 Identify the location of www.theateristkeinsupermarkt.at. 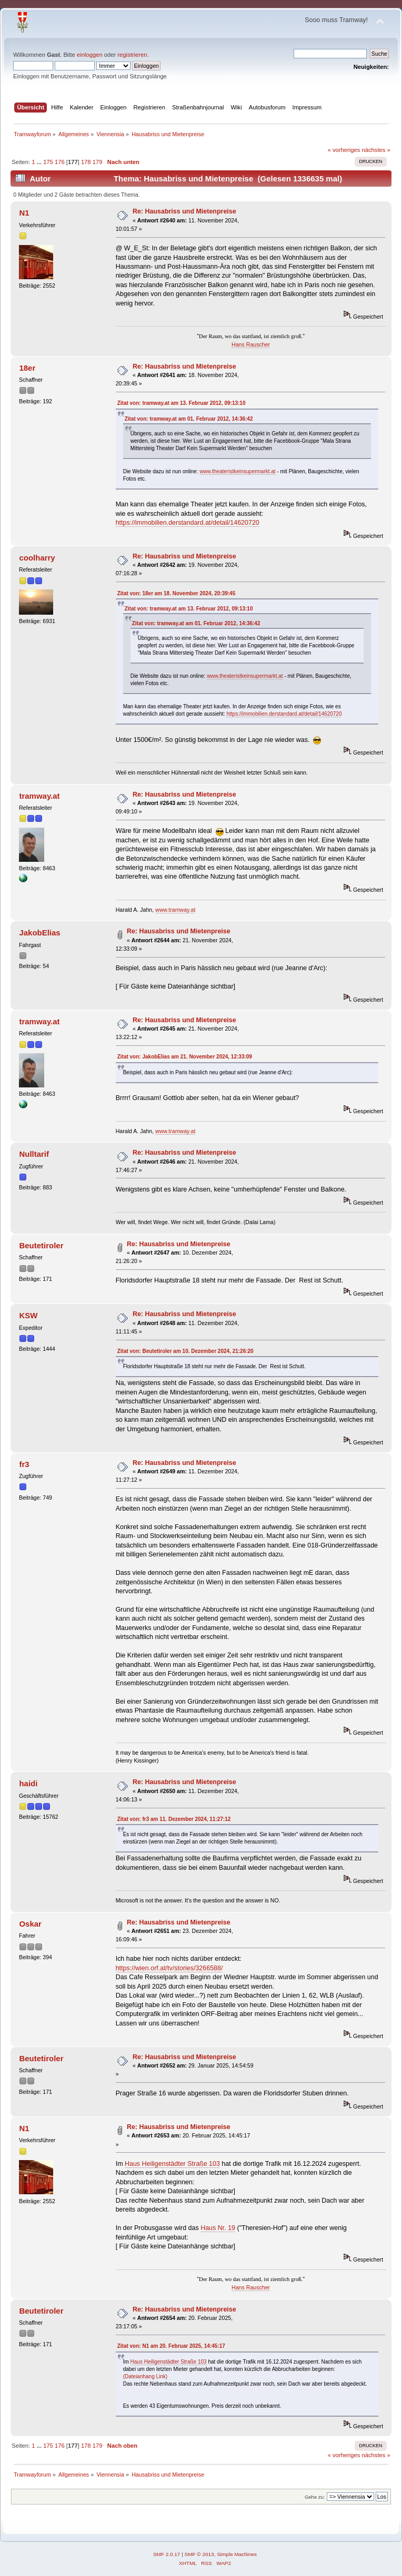
(237, 471).